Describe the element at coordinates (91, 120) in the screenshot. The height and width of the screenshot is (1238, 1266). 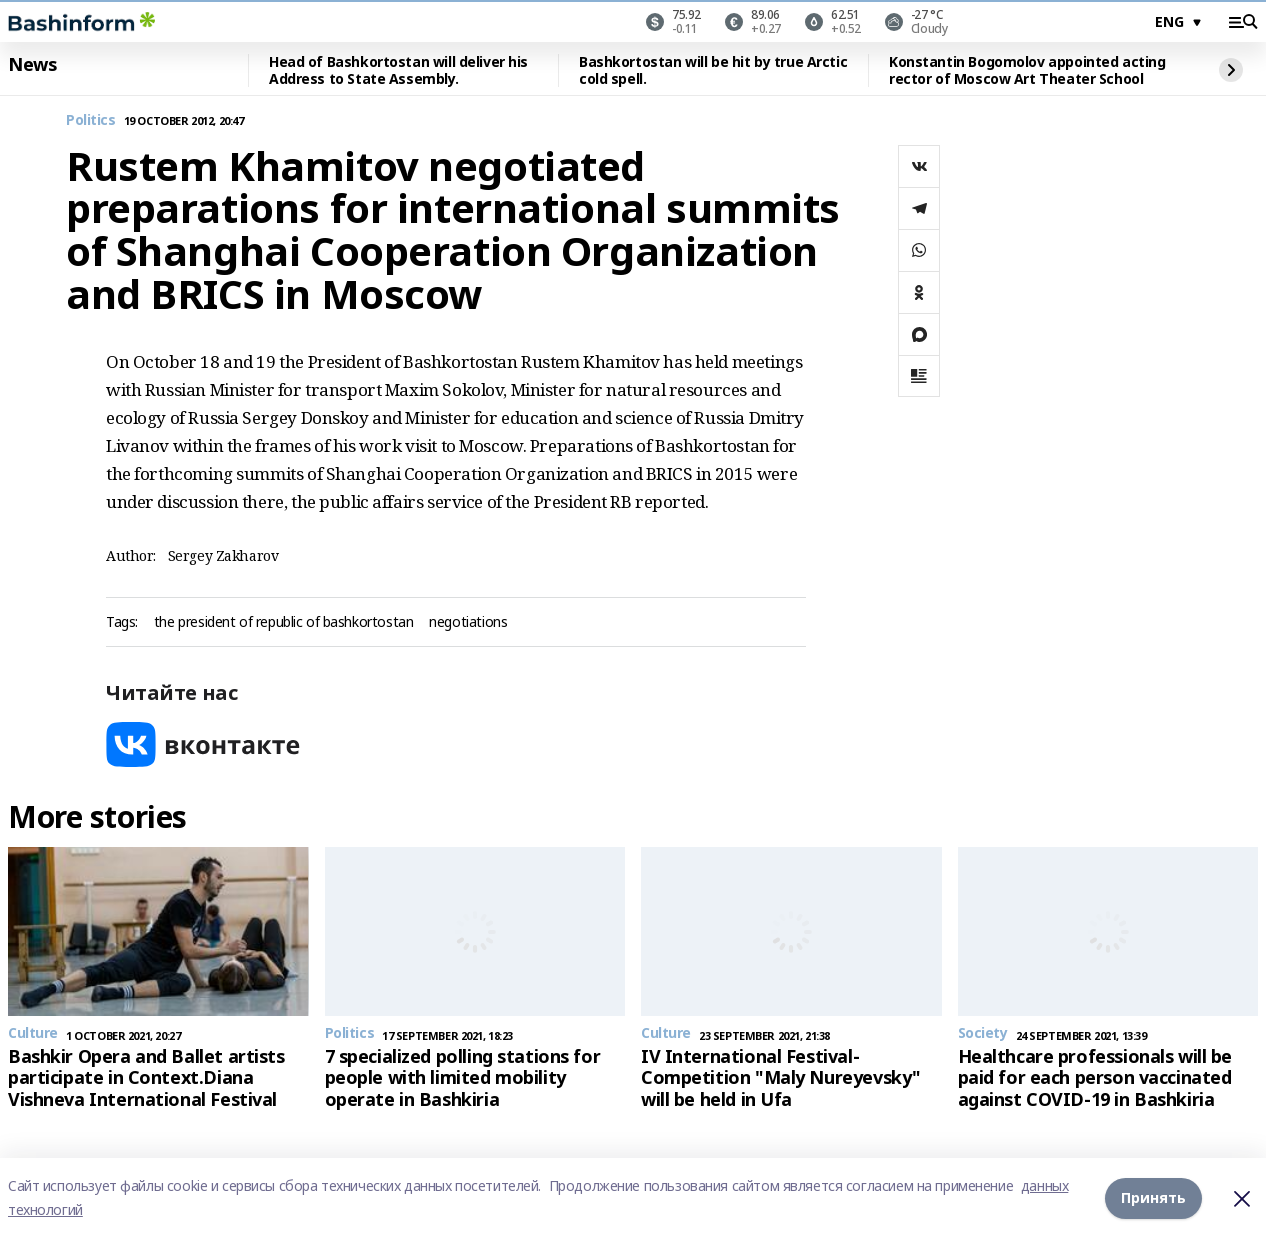
I see `Politics` at that location.